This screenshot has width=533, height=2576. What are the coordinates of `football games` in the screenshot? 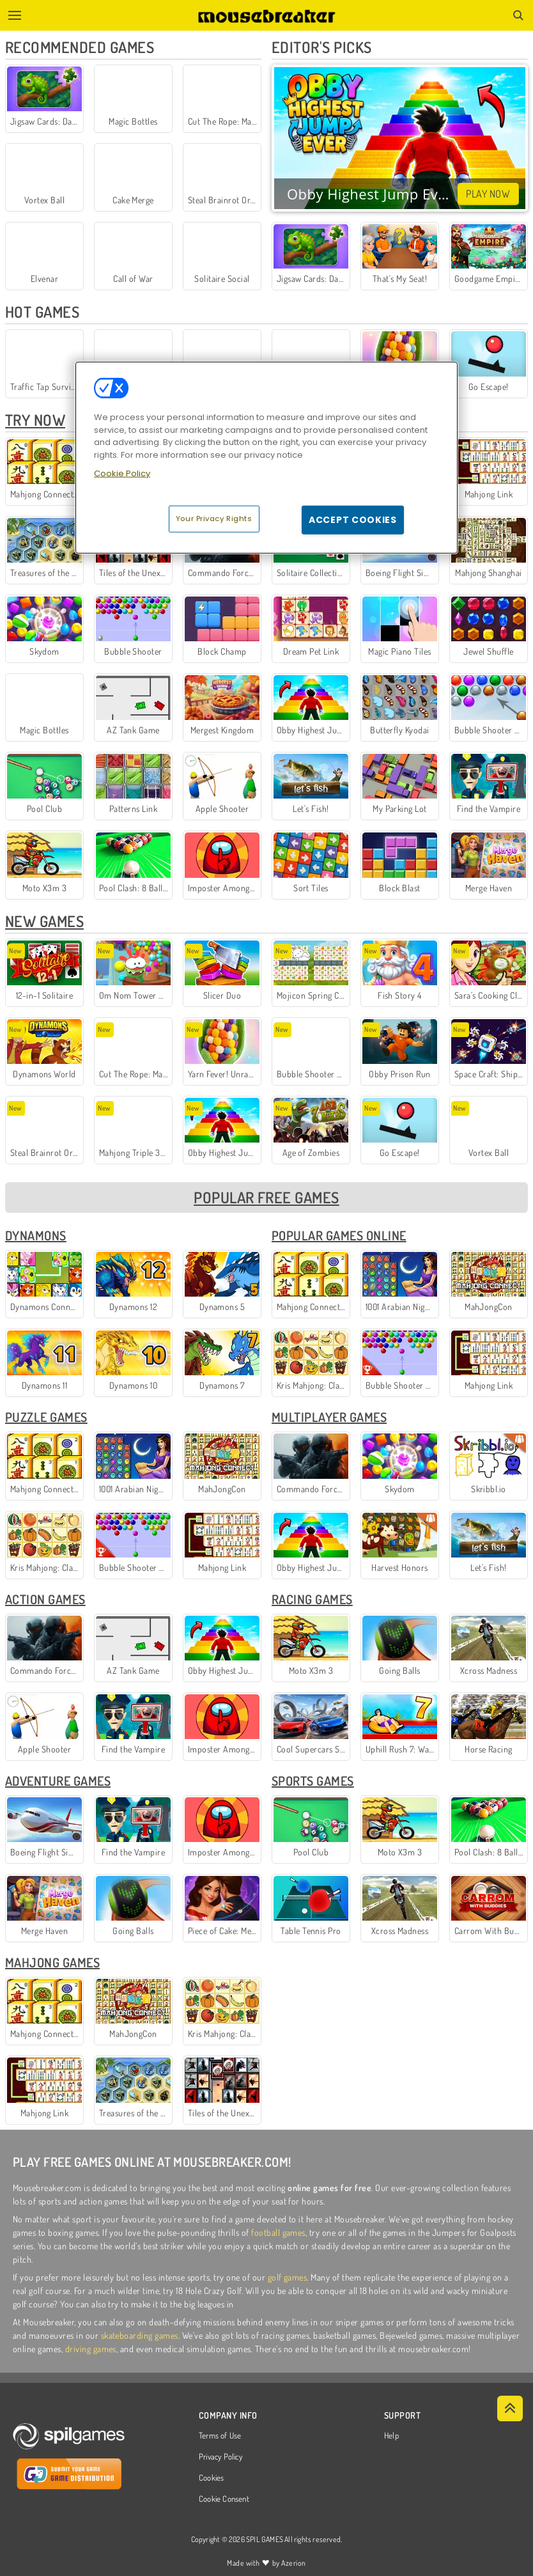 It's located at (278, 2232).